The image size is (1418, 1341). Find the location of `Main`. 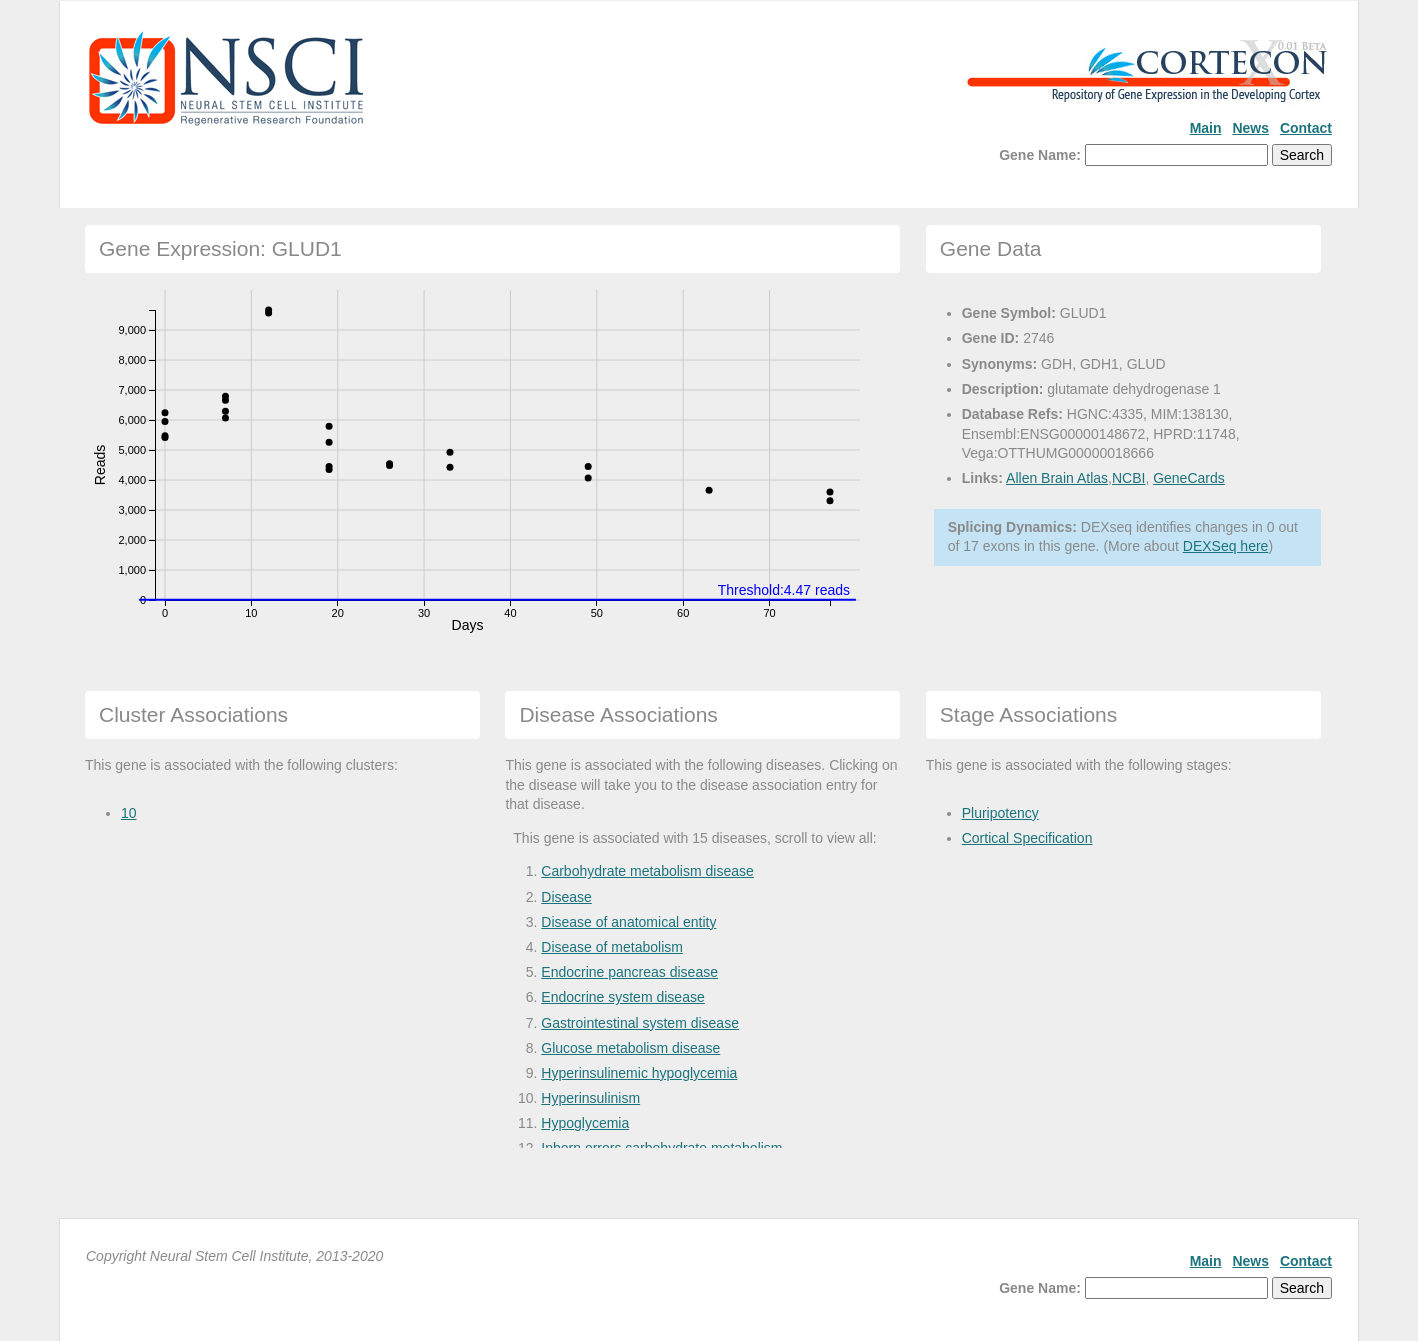

Main is located at coordinates (1206, 128).